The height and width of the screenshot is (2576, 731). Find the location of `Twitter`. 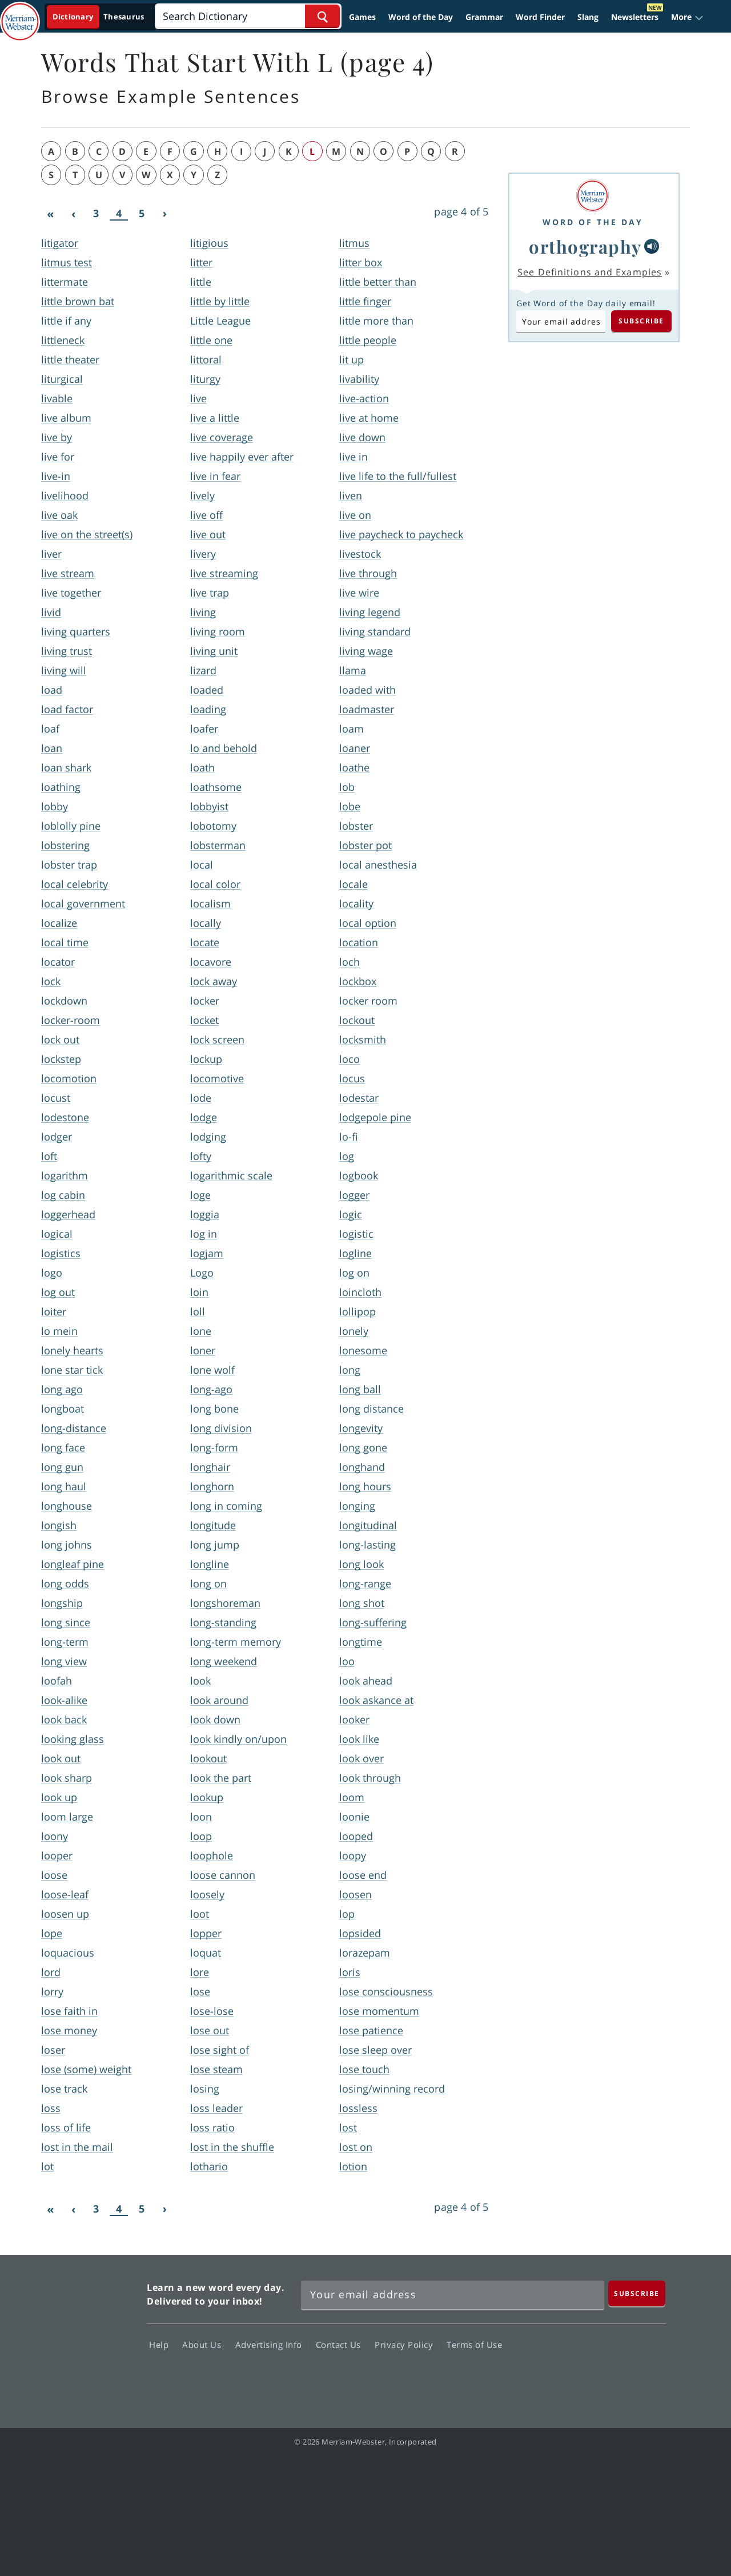

Twitter is located at coordinates (562, 2378).